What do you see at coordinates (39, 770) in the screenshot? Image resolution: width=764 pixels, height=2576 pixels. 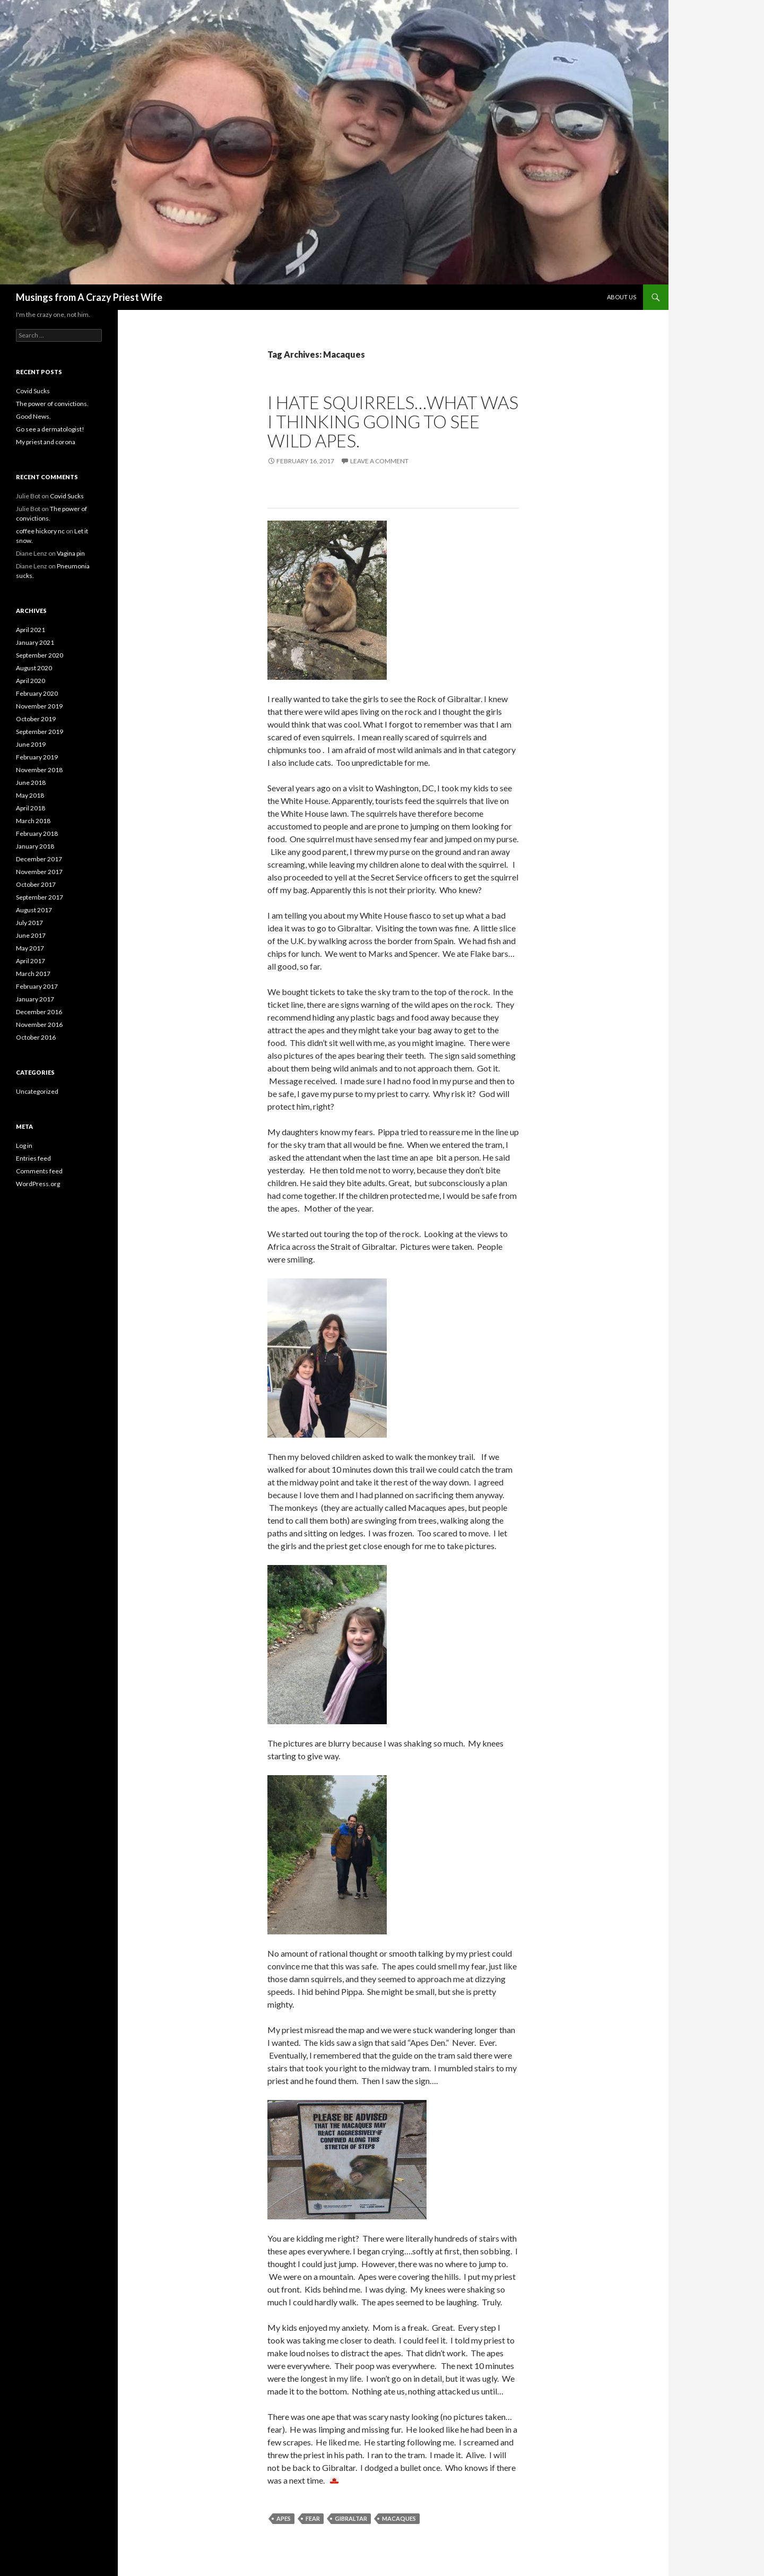 I see `November 2018` at bounding box center [39, 770].